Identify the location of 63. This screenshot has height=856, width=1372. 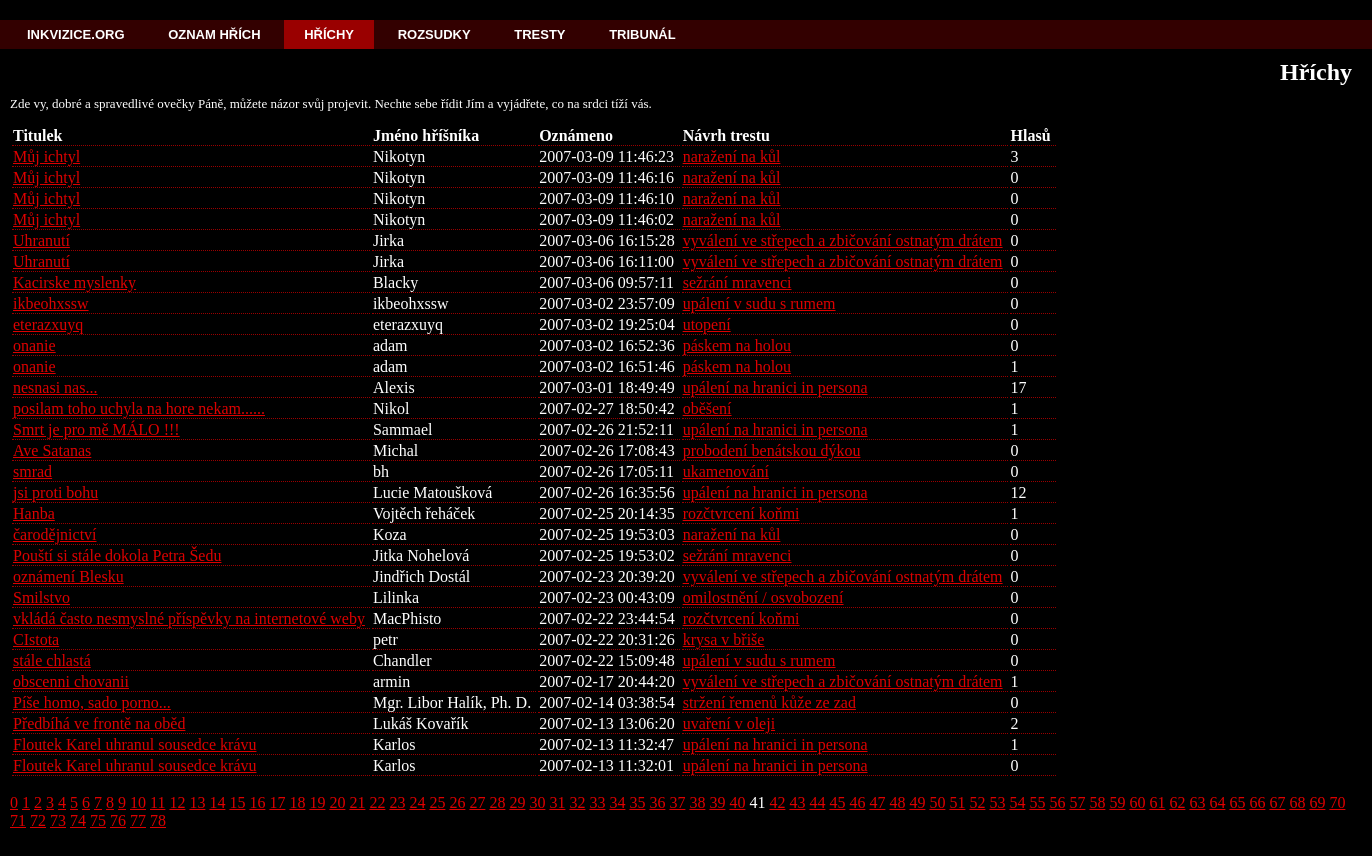
(1197, 802).